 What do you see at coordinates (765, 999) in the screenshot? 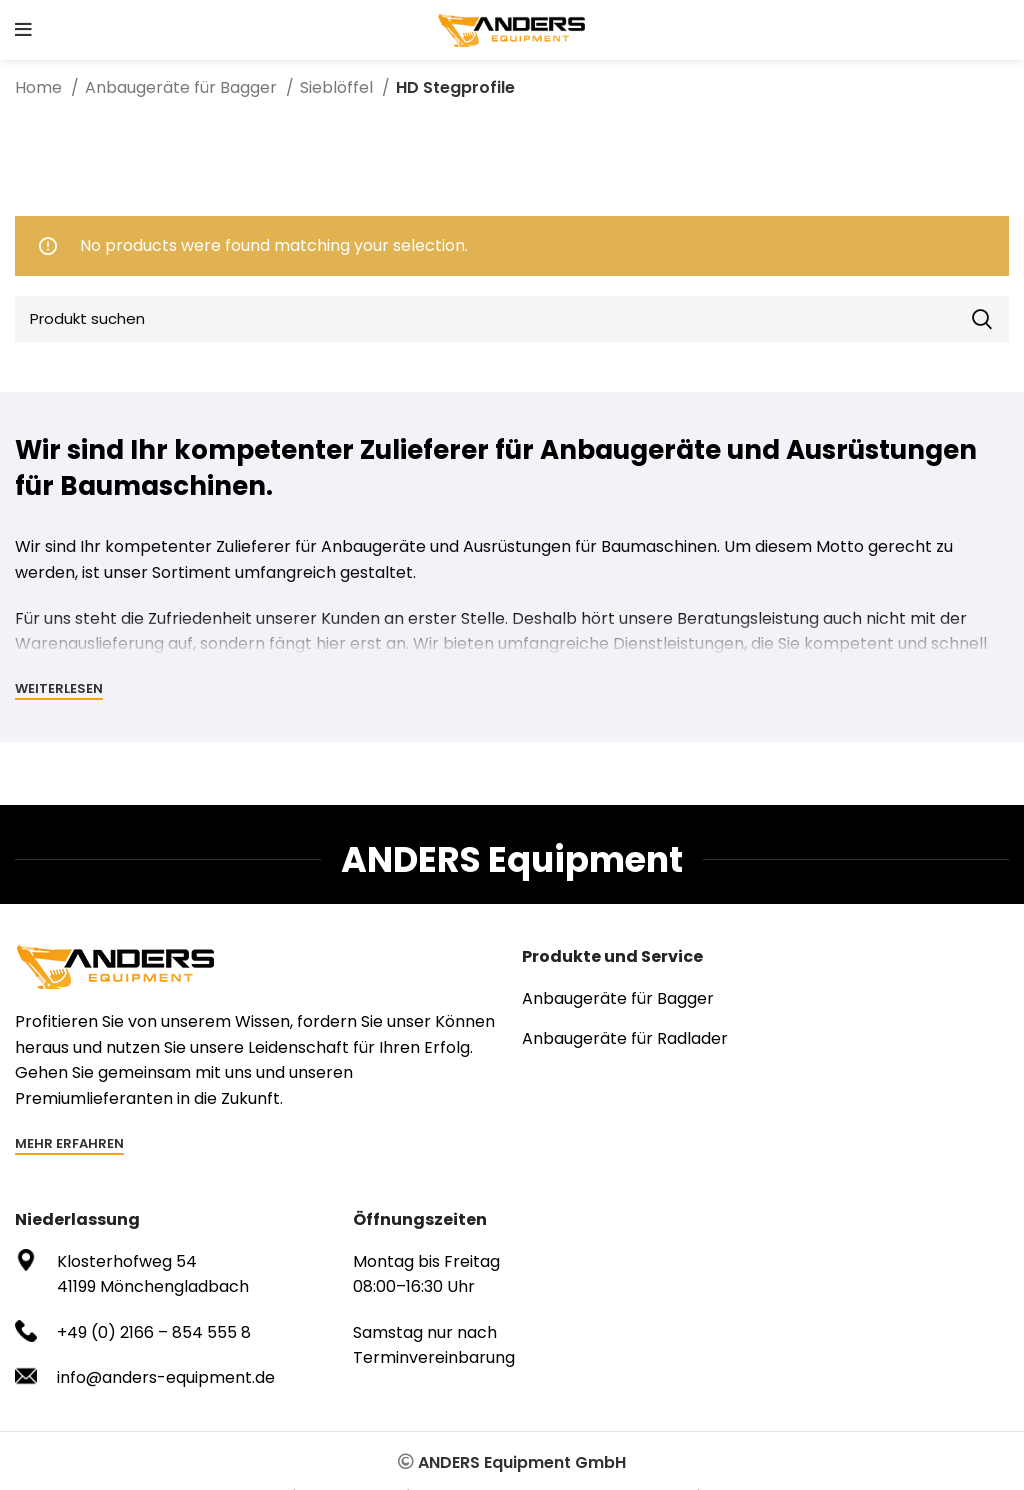
I see `[List item link]` at bounding box center [765, 999].